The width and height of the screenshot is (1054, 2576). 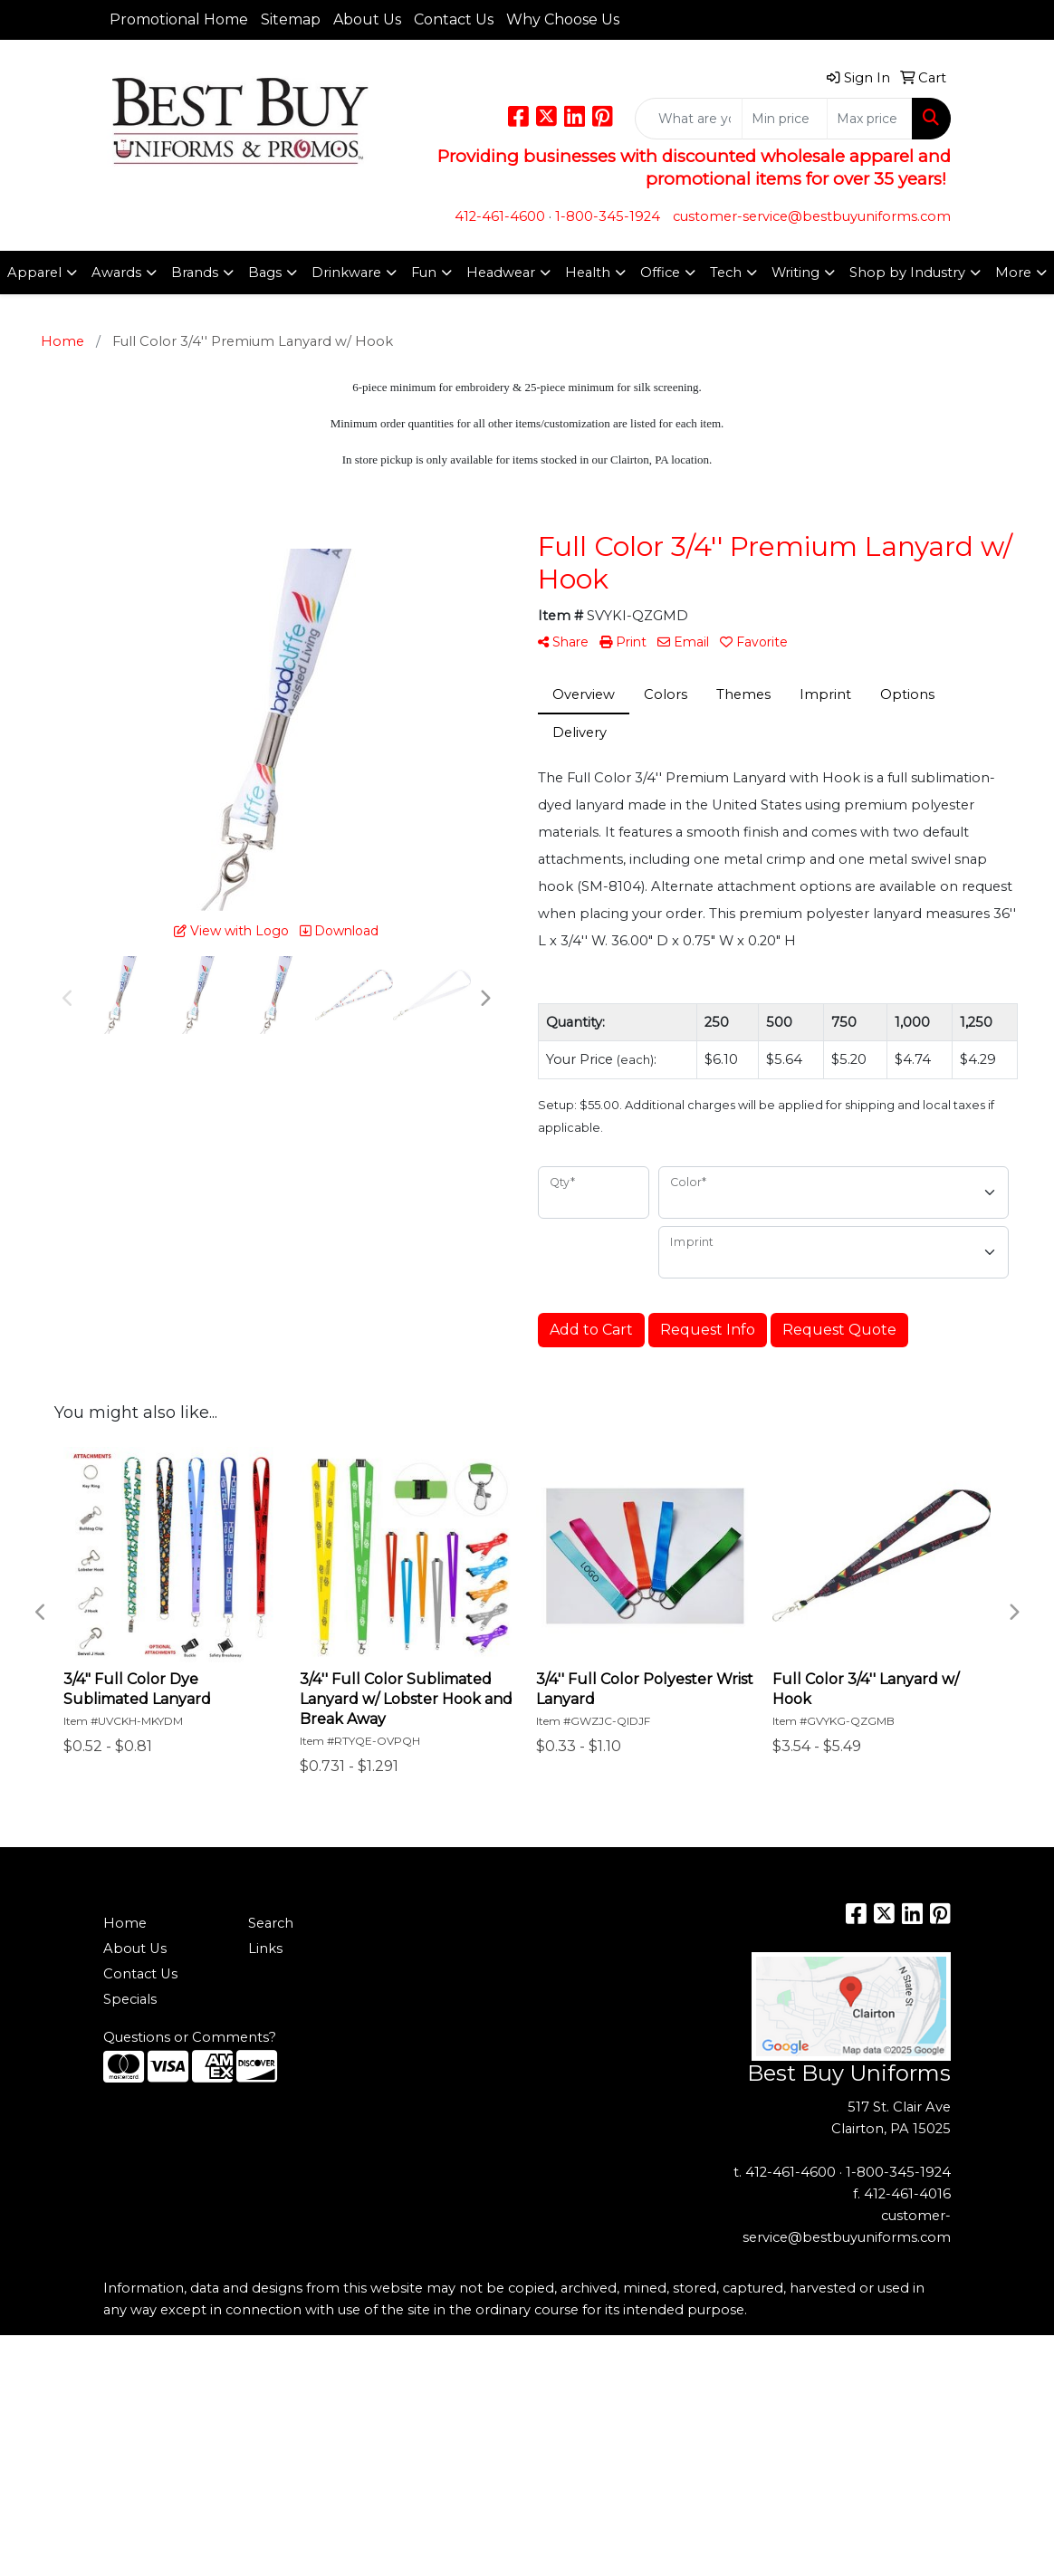 What do you see at coordinates (453, 19) in the screenshot?
I see `Contact Us` at bounding box center [453, 19].